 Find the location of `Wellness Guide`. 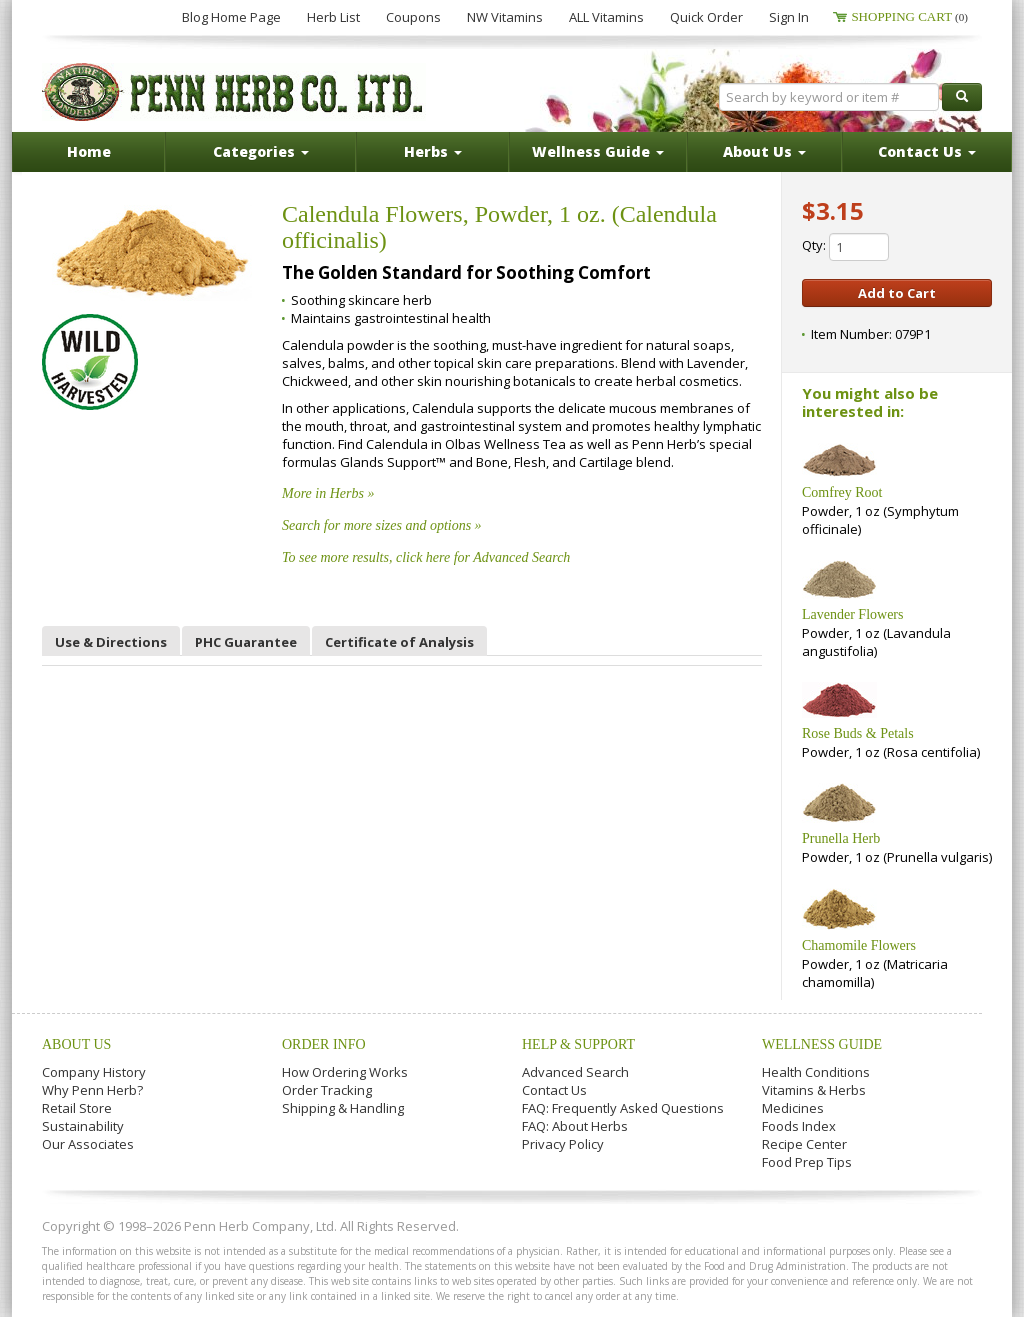

Wellness Guide is located at coordinates (822, 1044).